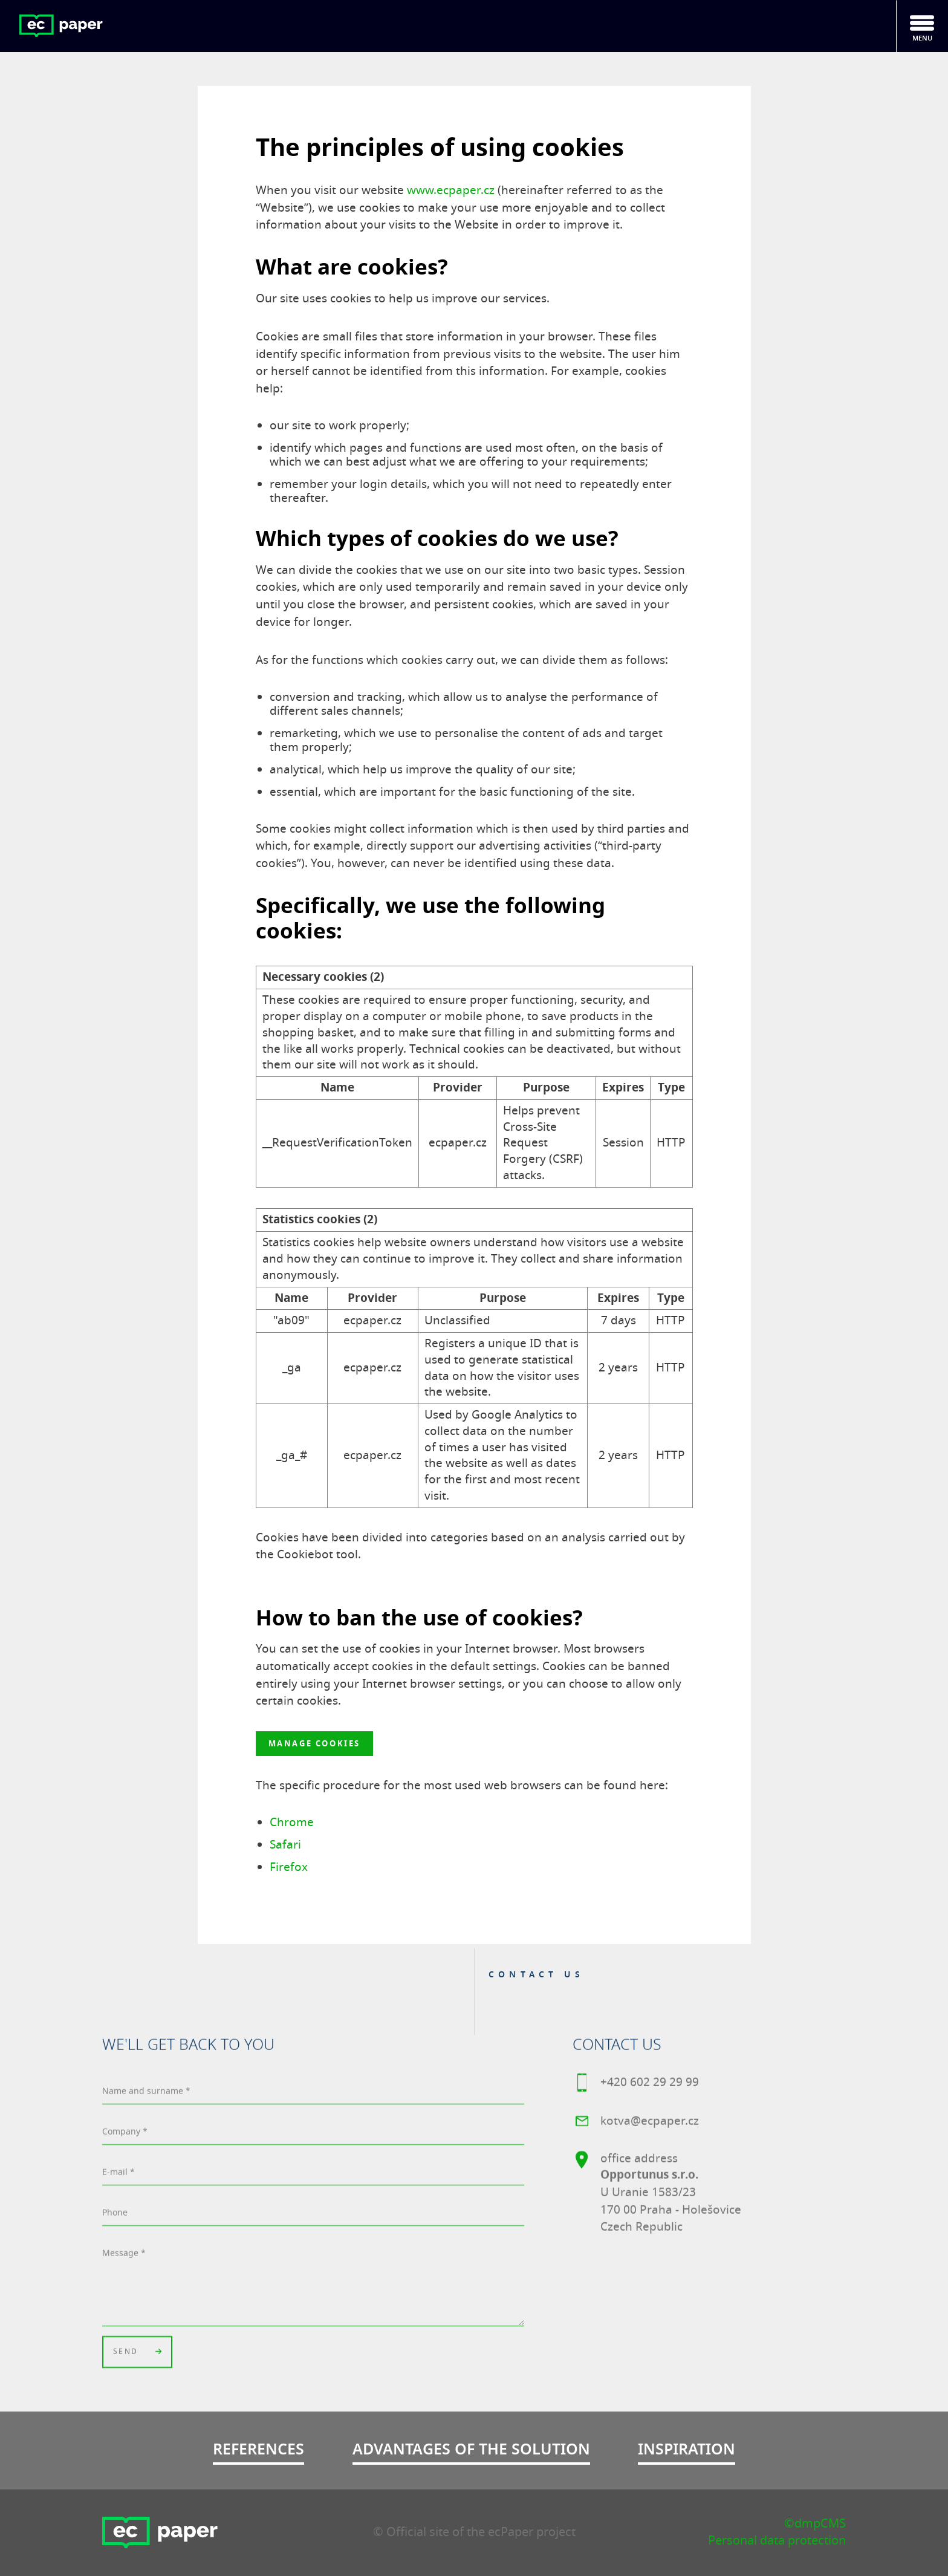 Image resolution: width=948 pixels, height=2576 pixels. What do you see at coordinates (137, 2354) in the screenshot?
I see `Send` at bounding box center [137, 2354].